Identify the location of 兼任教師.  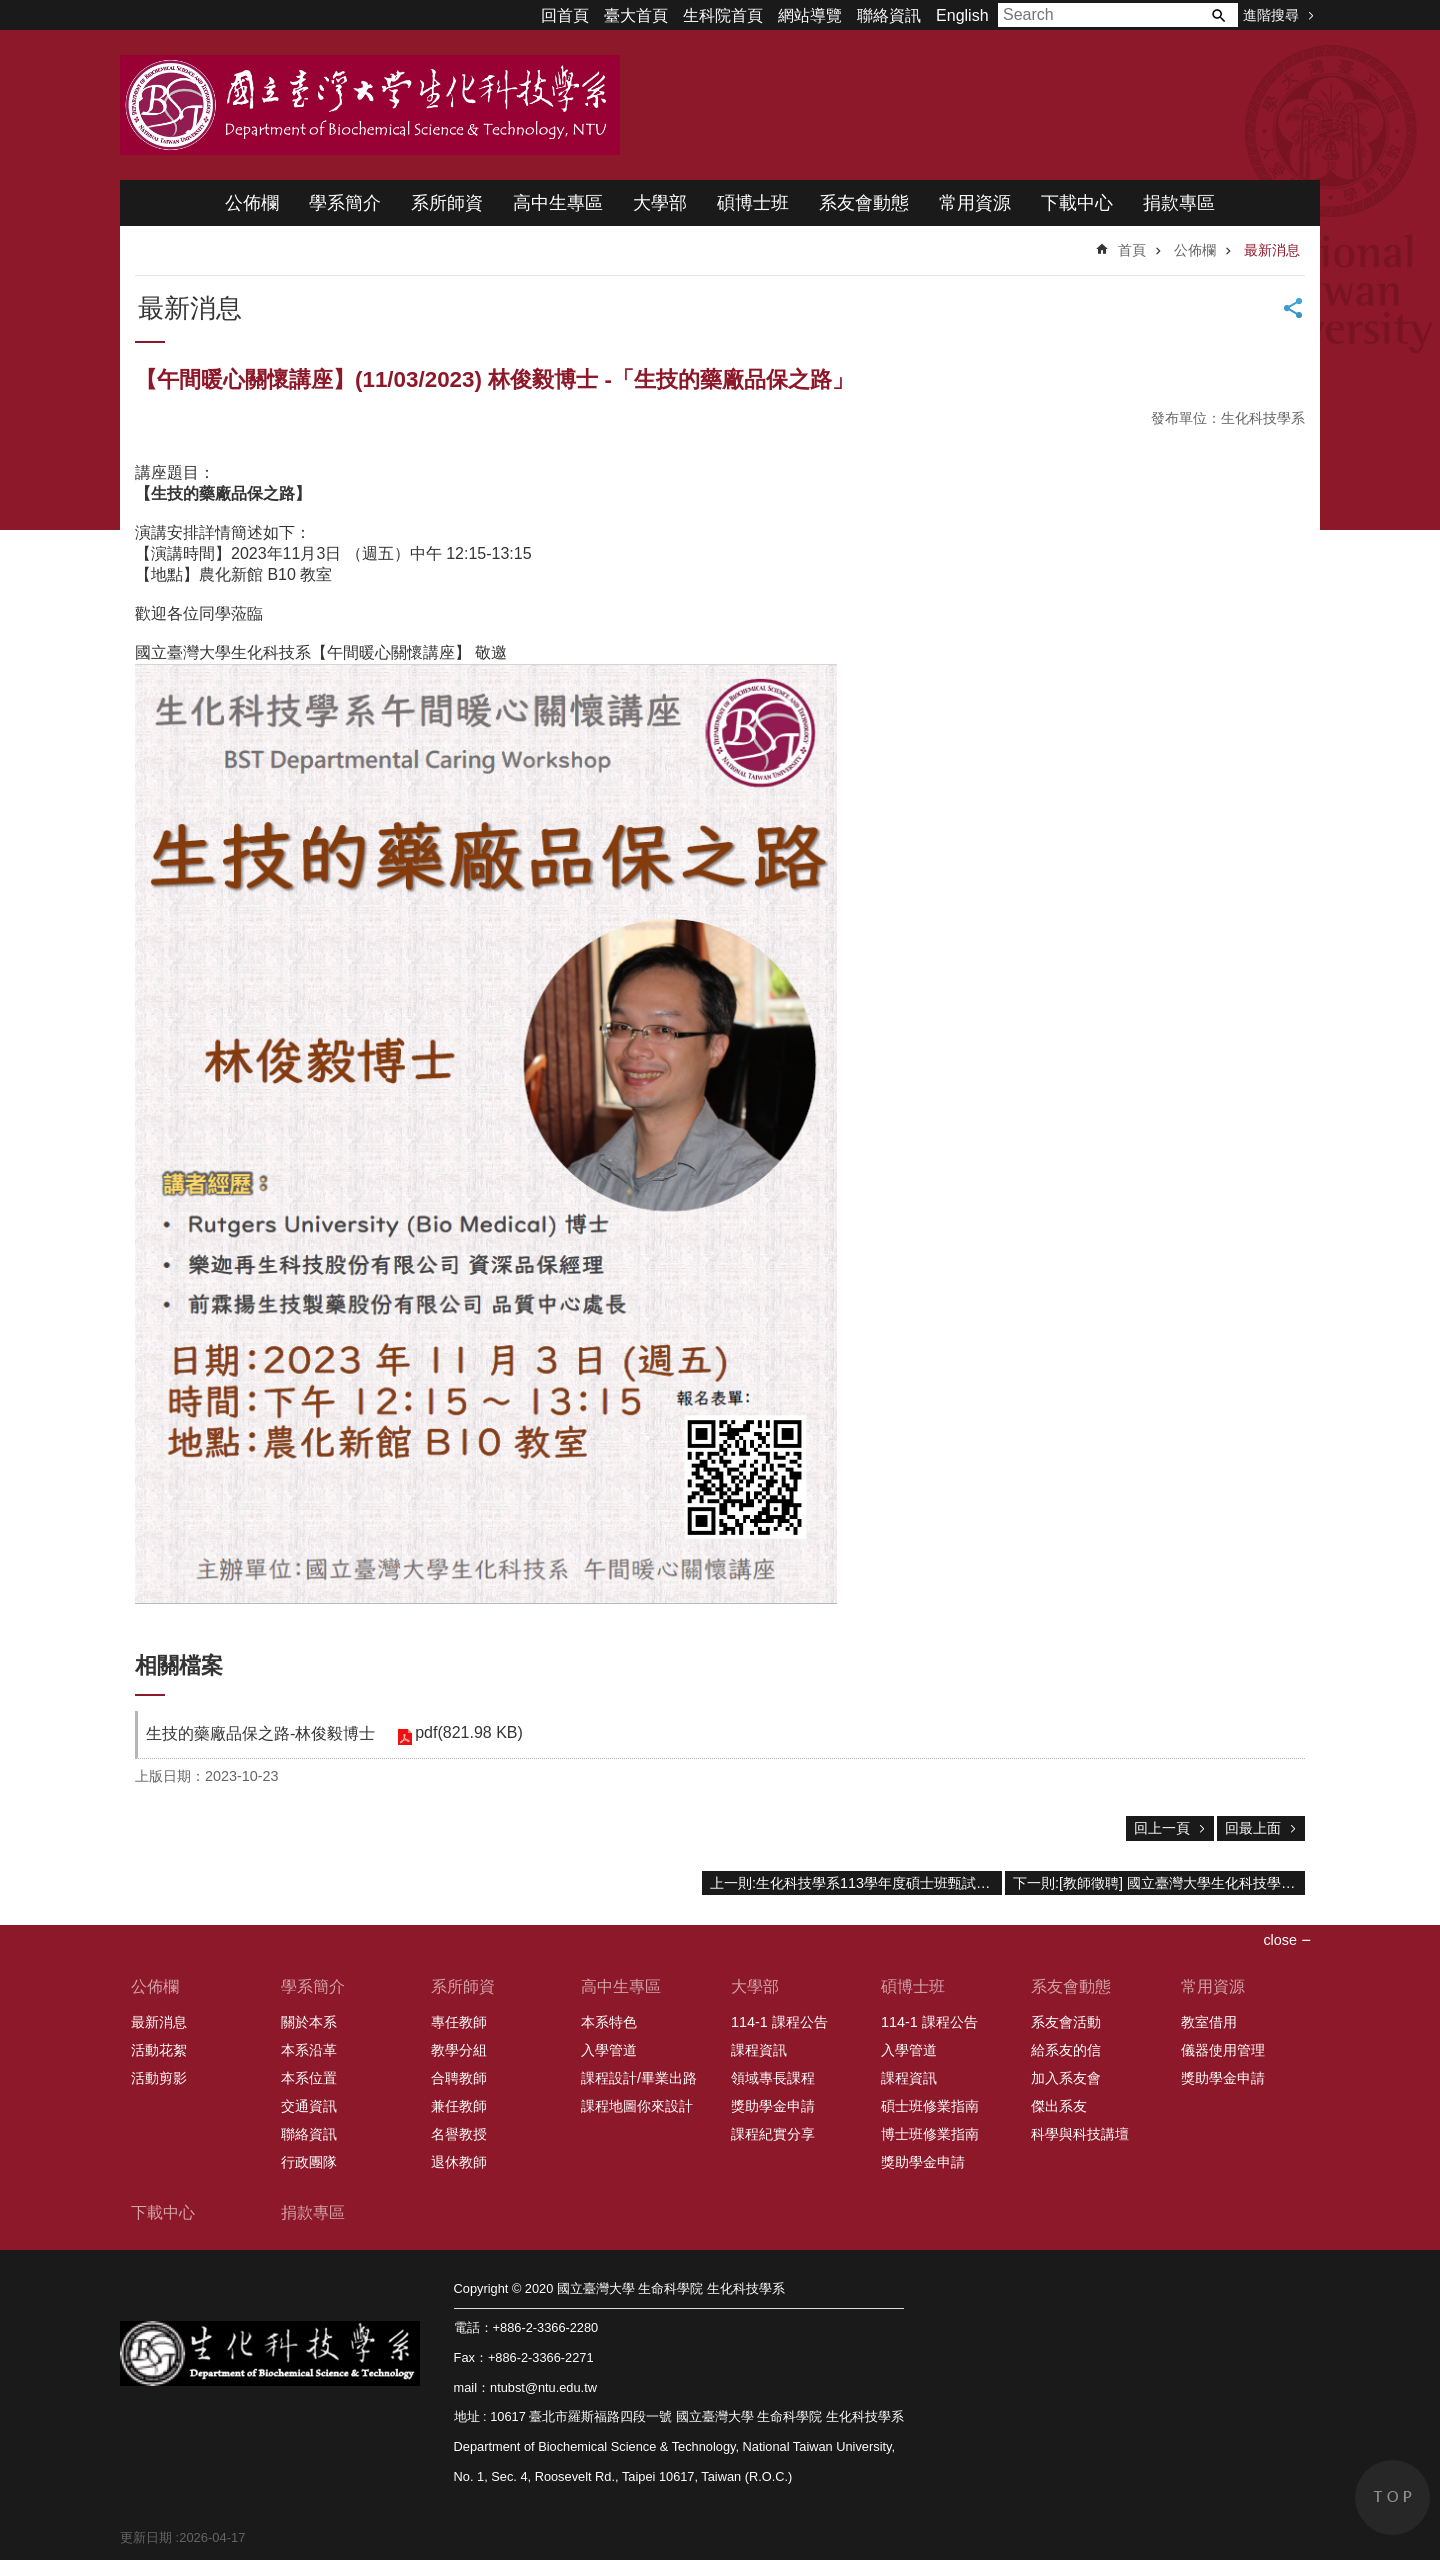
(459, 2106).